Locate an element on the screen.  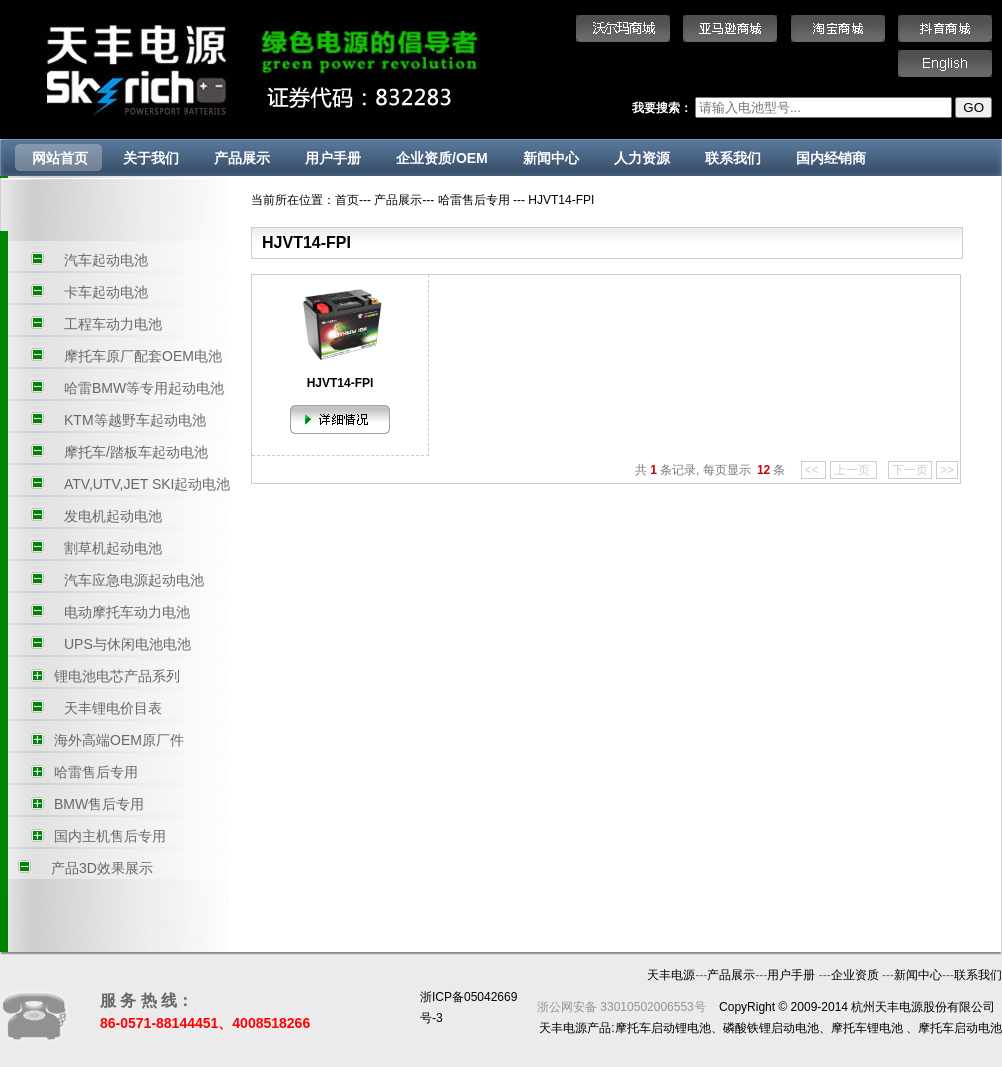
UPS与休闲电池电池 is located at coordinates (127, 644).